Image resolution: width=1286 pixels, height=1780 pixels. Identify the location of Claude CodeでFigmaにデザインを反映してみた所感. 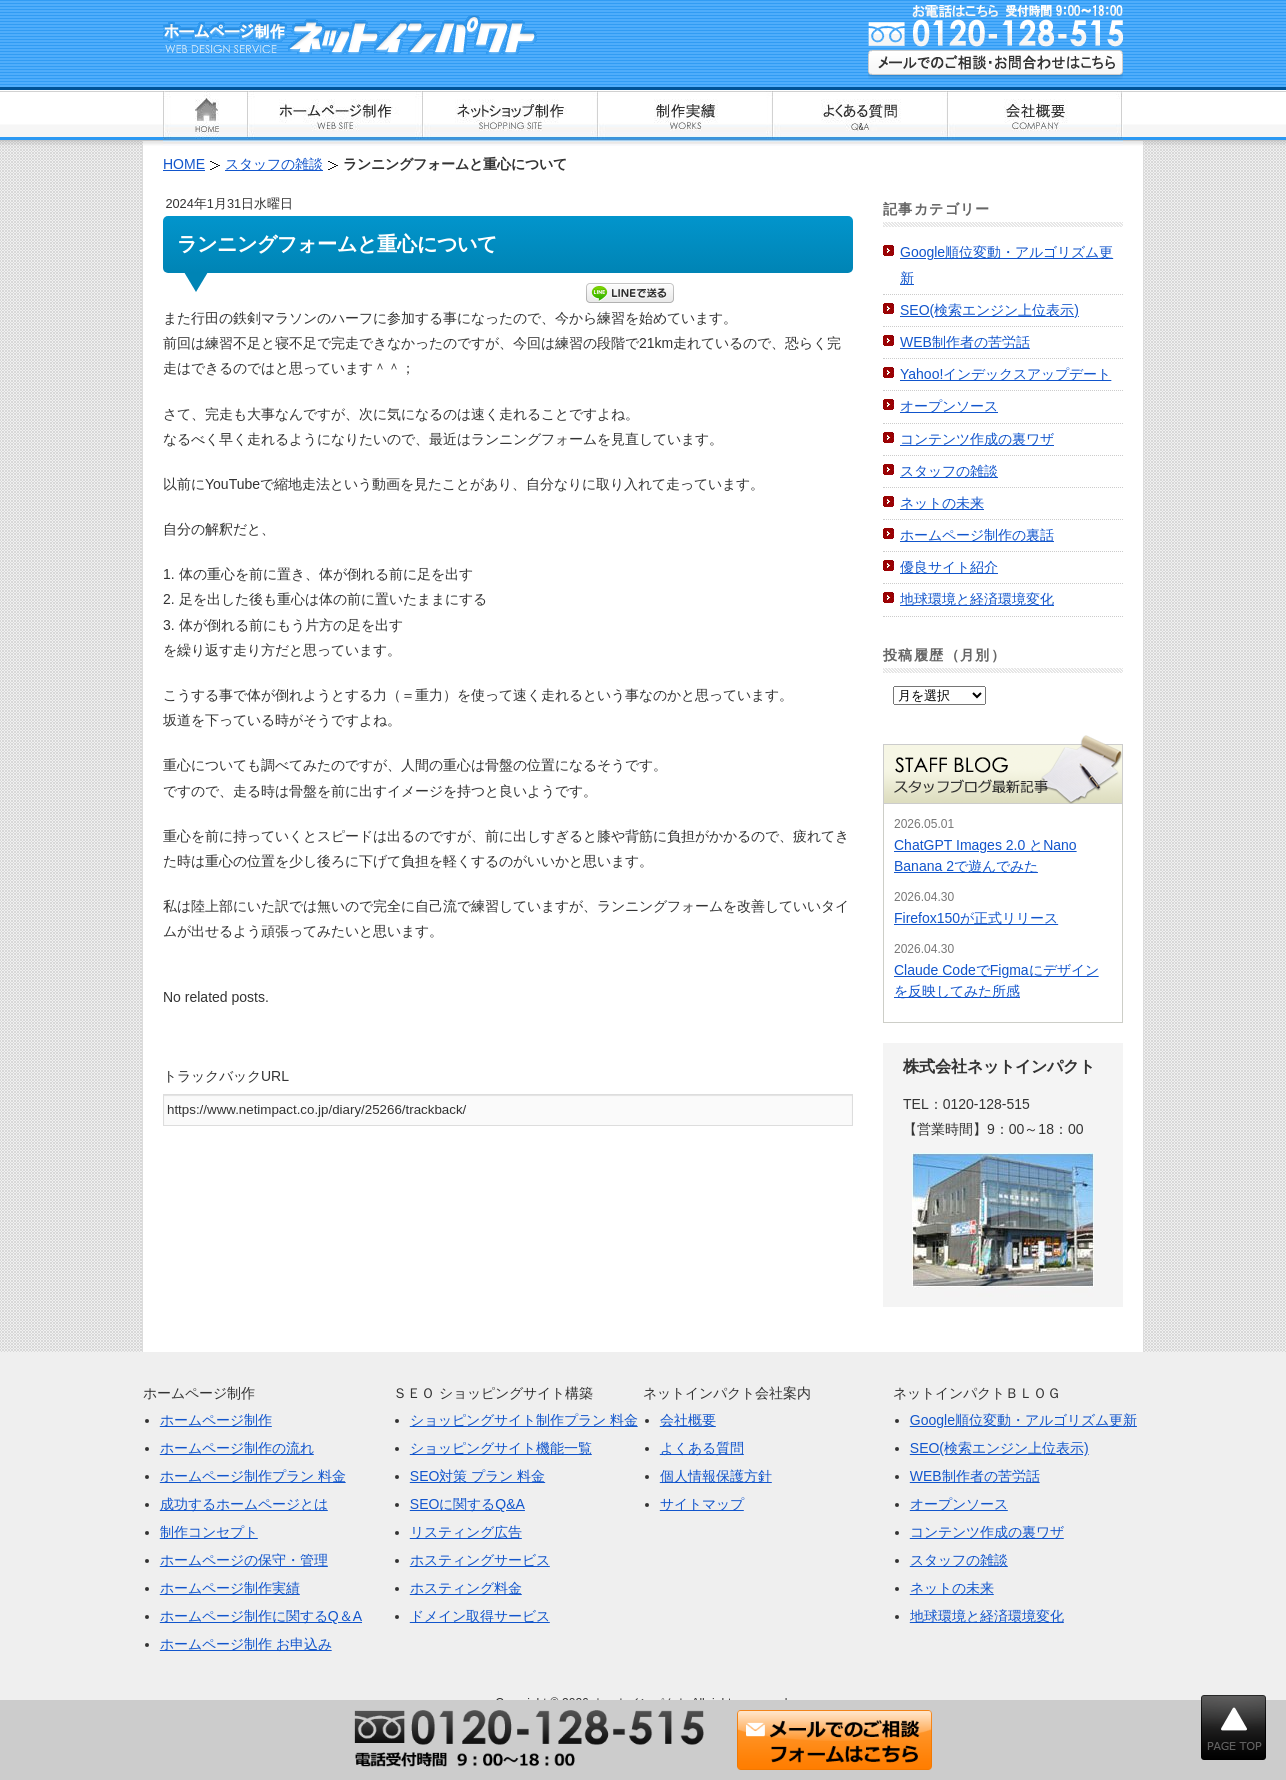
(996, 980).